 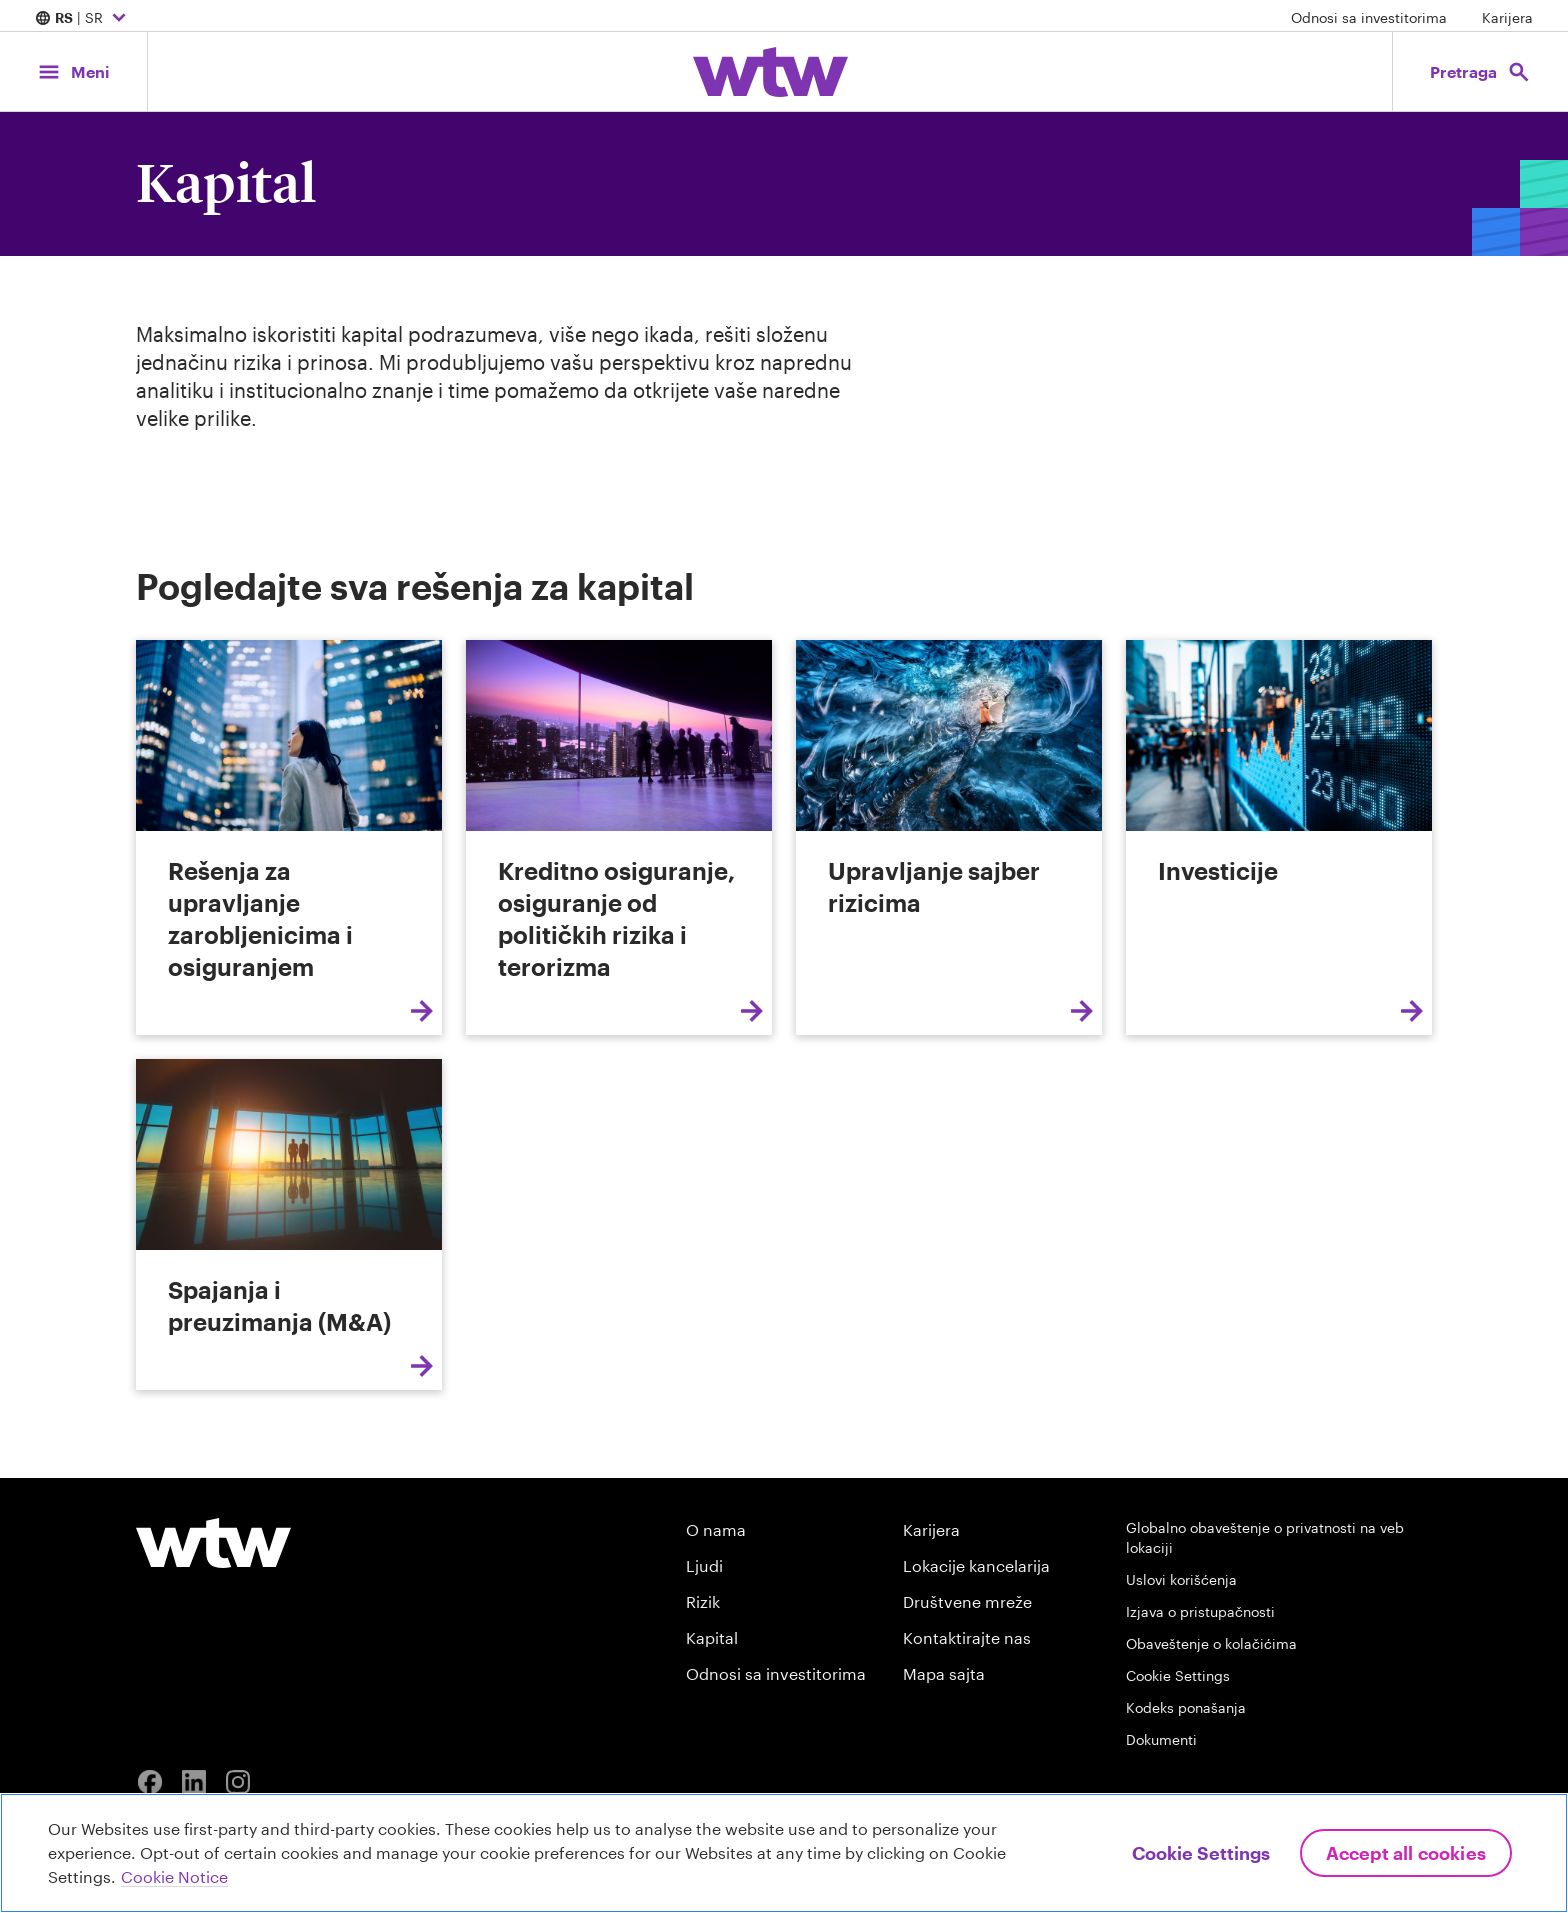 I want to click on Obaveštenje o kolačićima, so click(x=1211, y=1643).